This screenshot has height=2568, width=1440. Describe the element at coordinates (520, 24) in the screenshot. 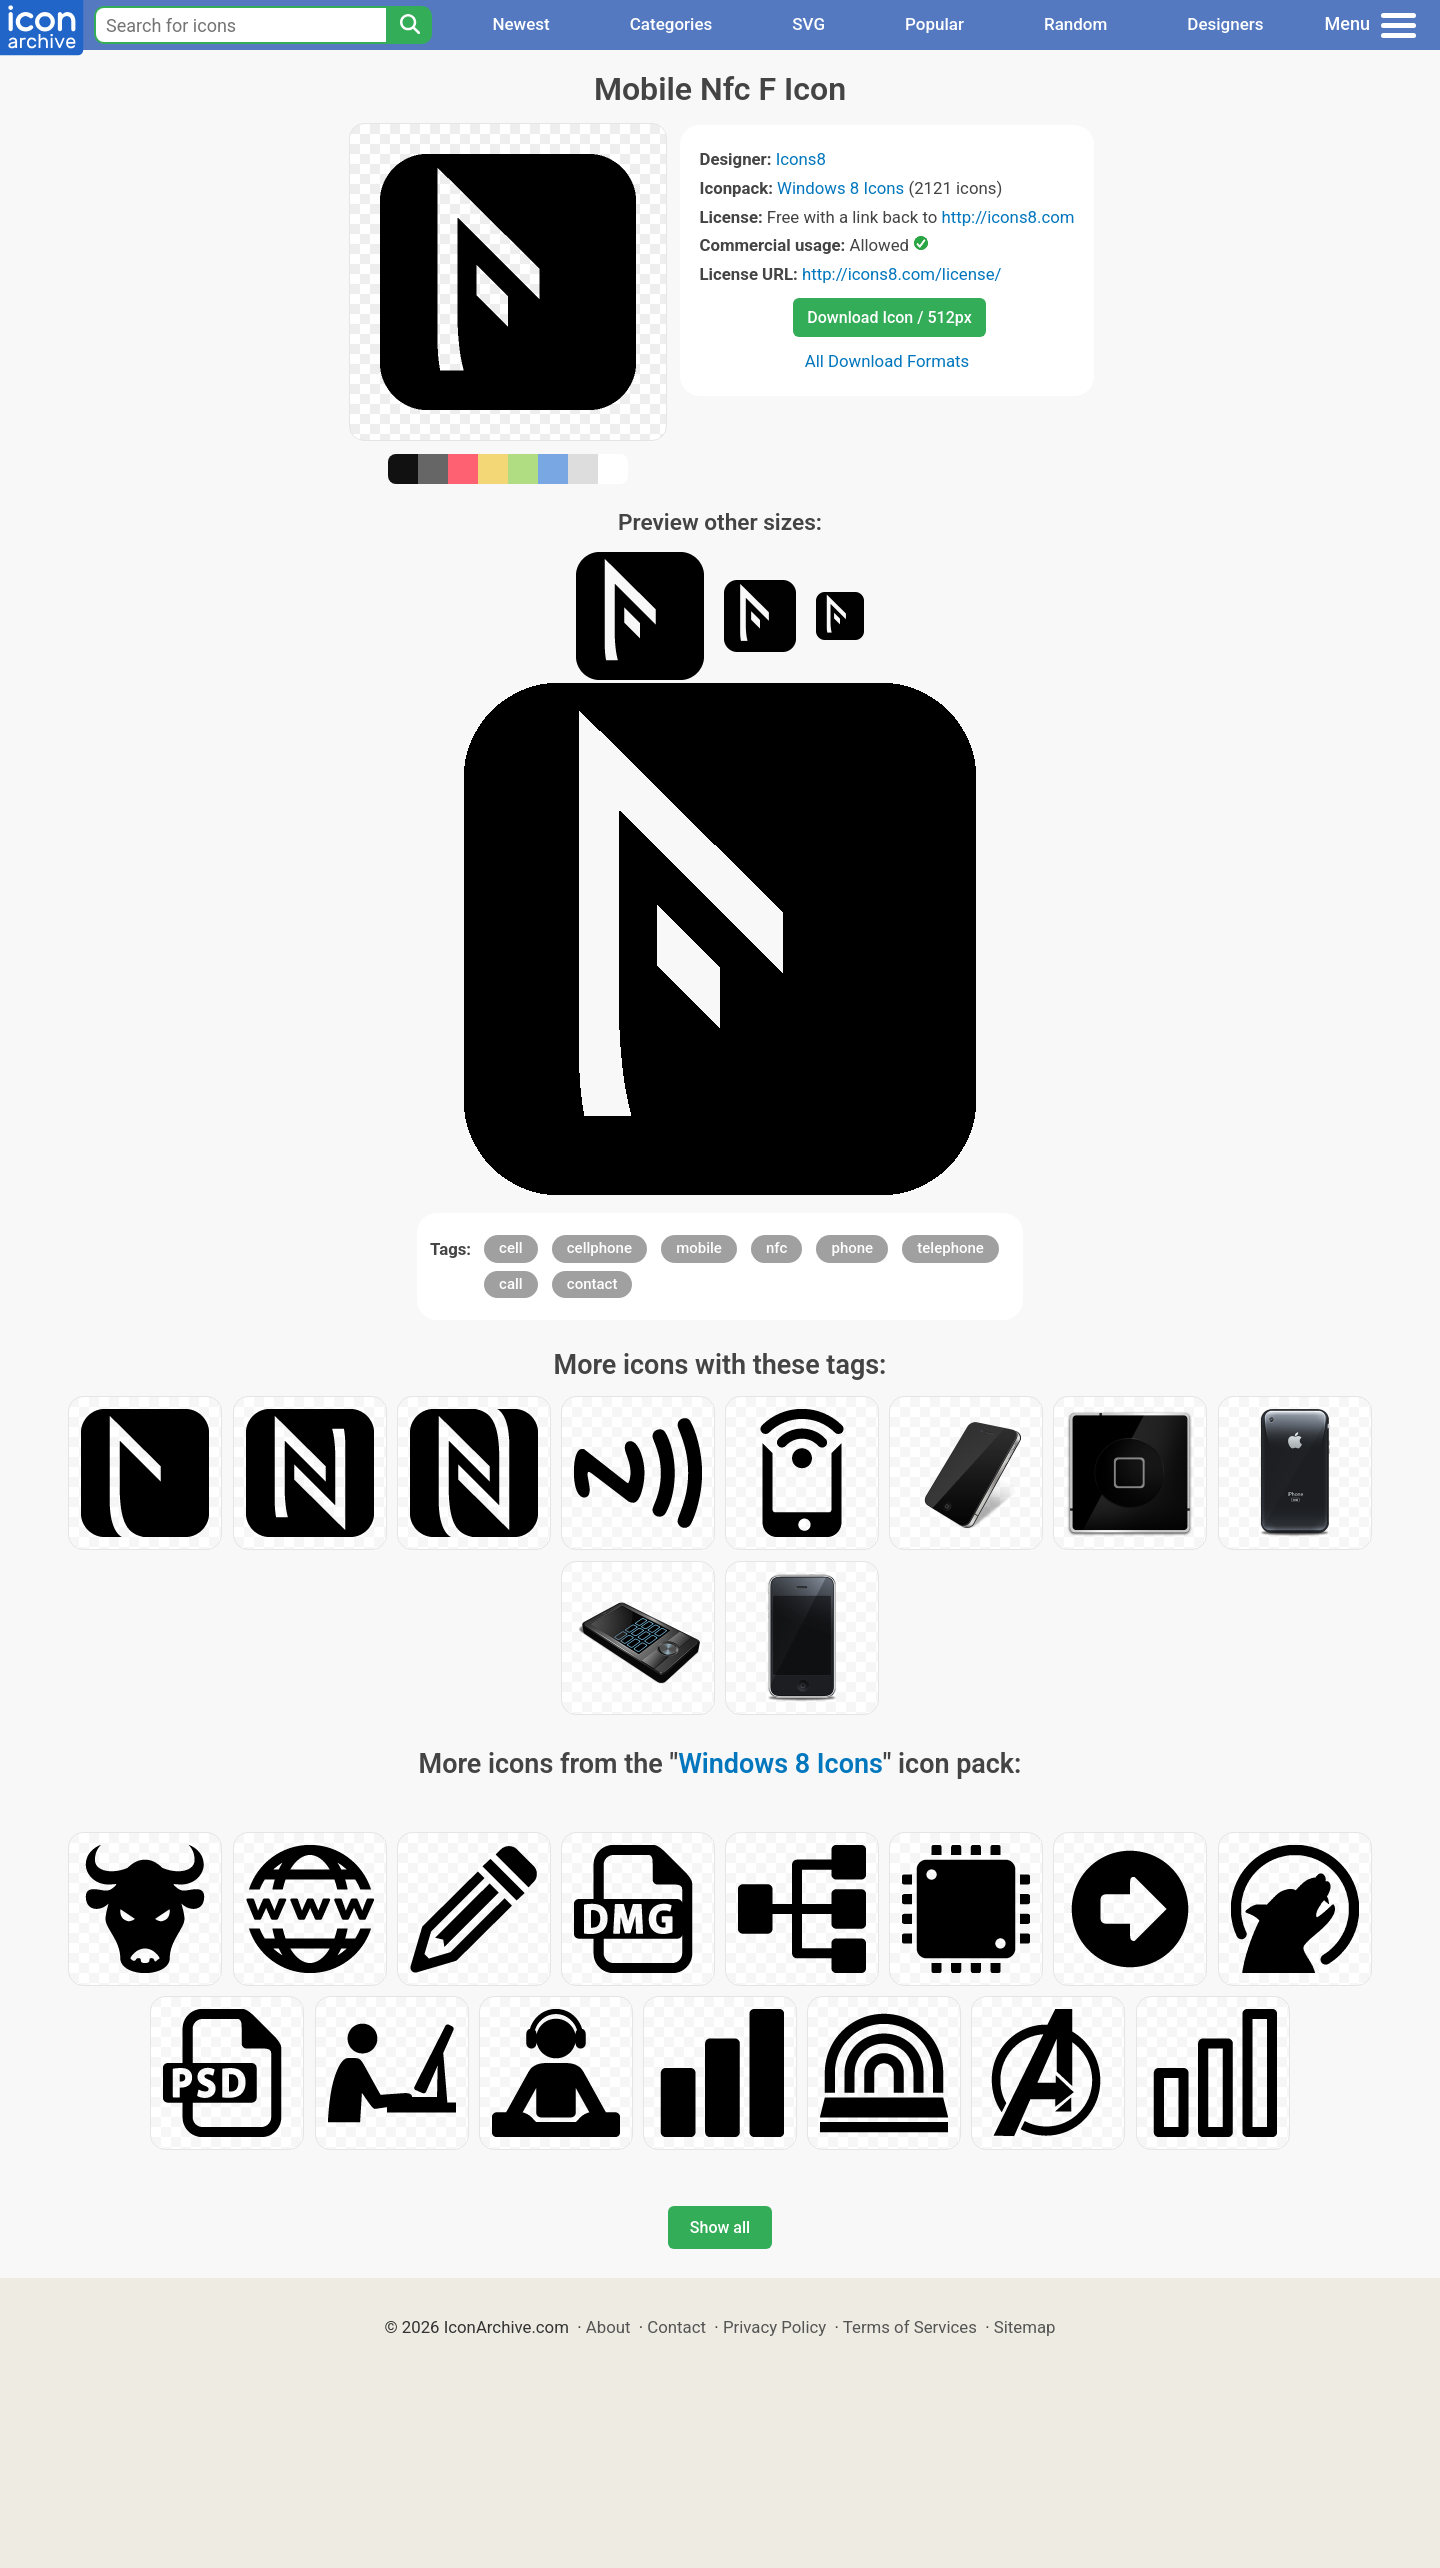

I see `Newest` at that location.